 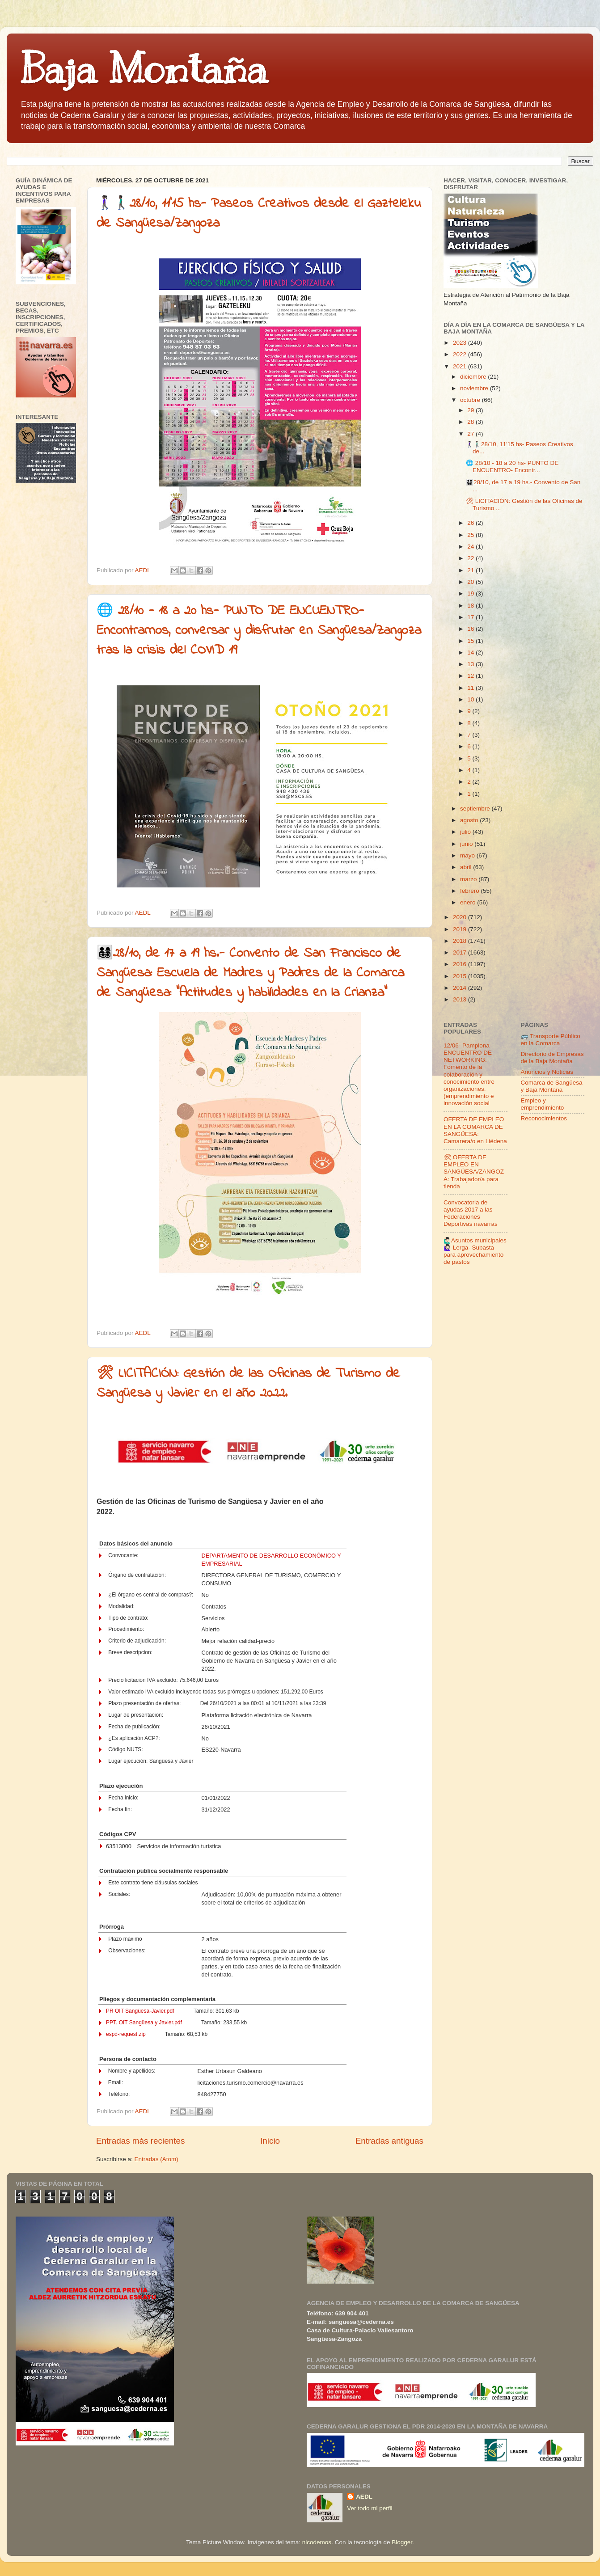 What do you see at coordinates (467, 843) in the screenshot?
I see `junio` at bounding box center [467, 843].